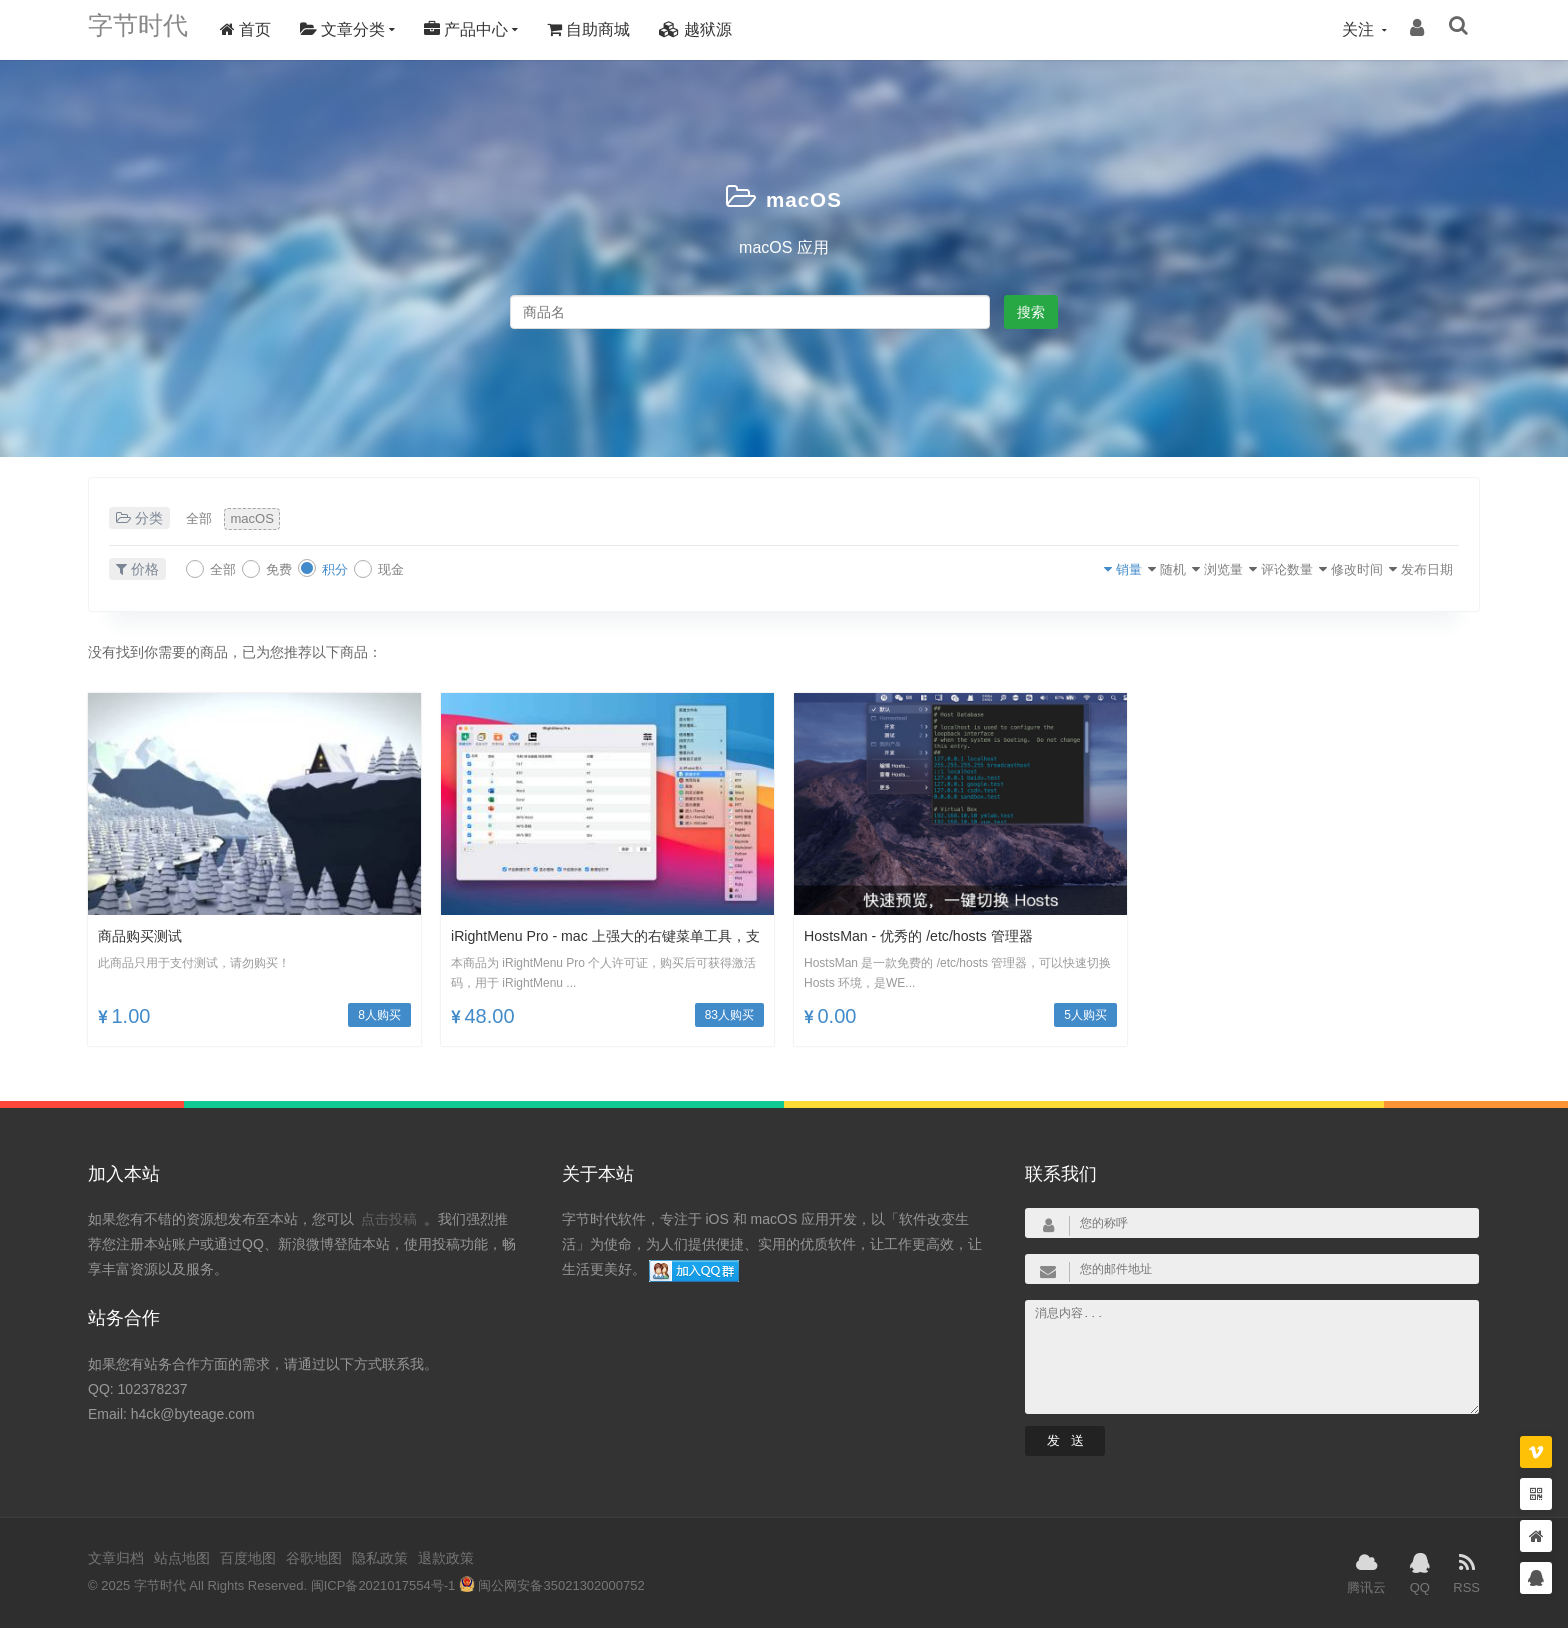 Image resolution: width=1568 pixels, height=1629 pixels. What do you see at coordinates (380, 1560) in the screenshot?
I see `隐私政策` at bounding box center [380, 1560].